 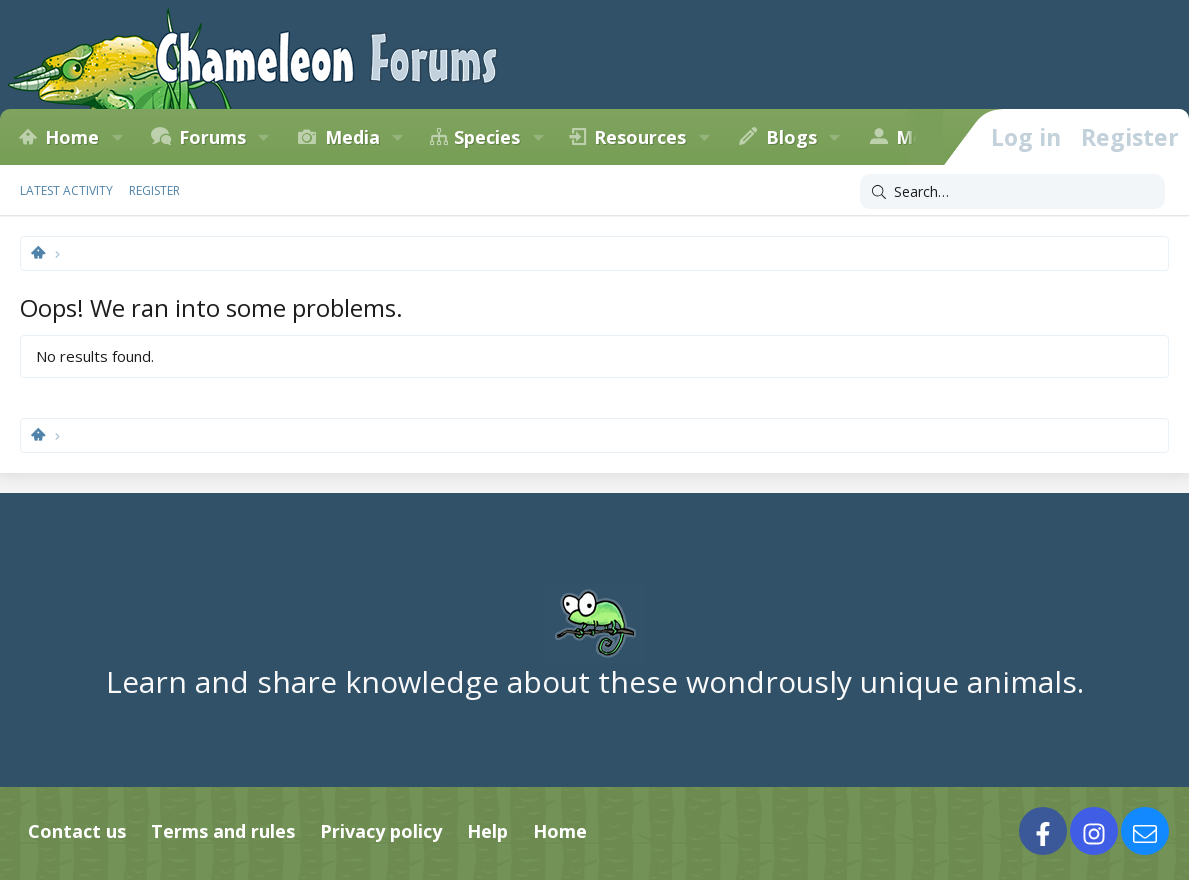 I want to click on Forums, so click(x=212, y=137).